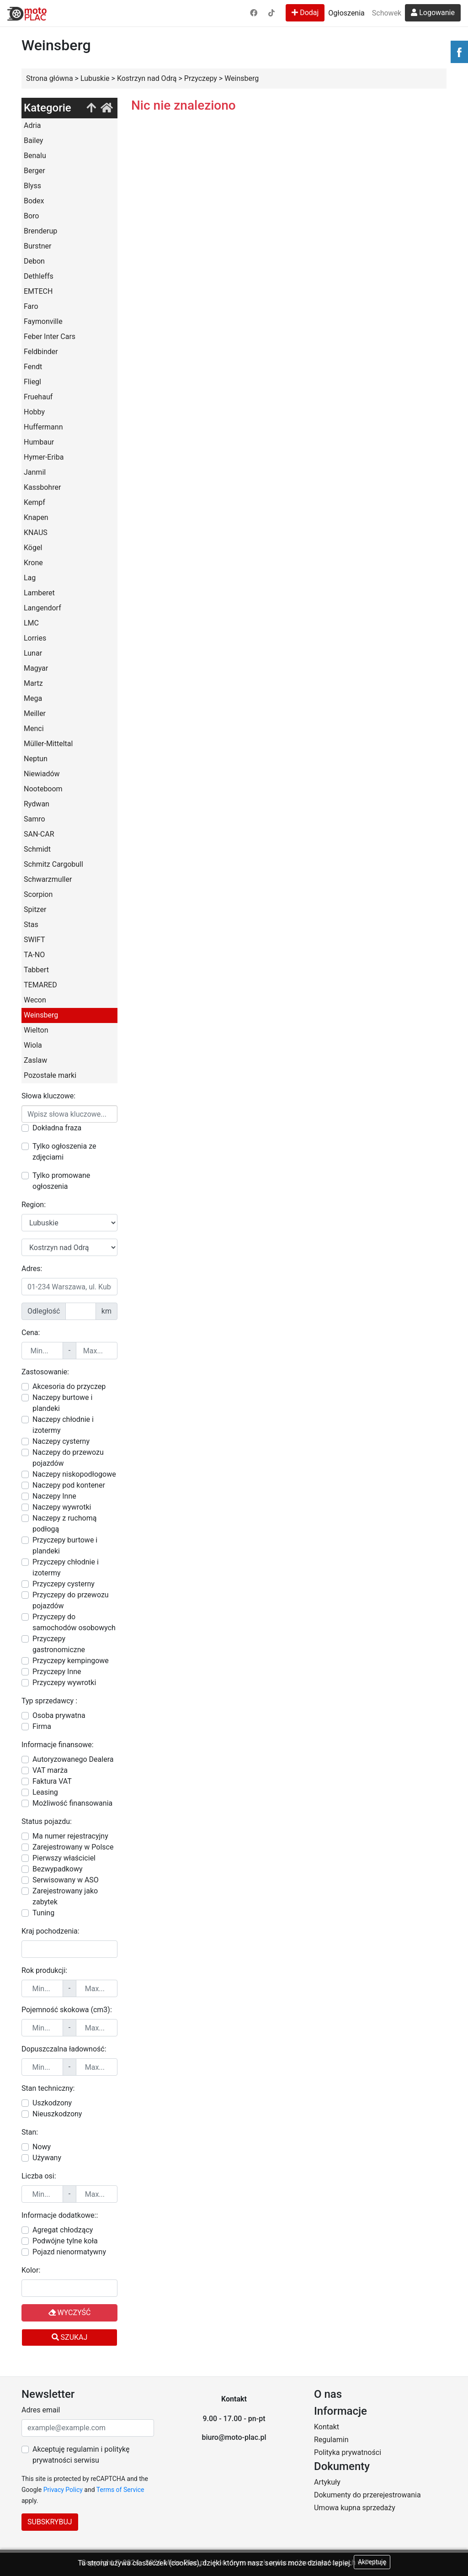 Image resolution: width=468 pixels, height=2576 pixels. I want to click on Schwarzmuller, so click(48, 879).